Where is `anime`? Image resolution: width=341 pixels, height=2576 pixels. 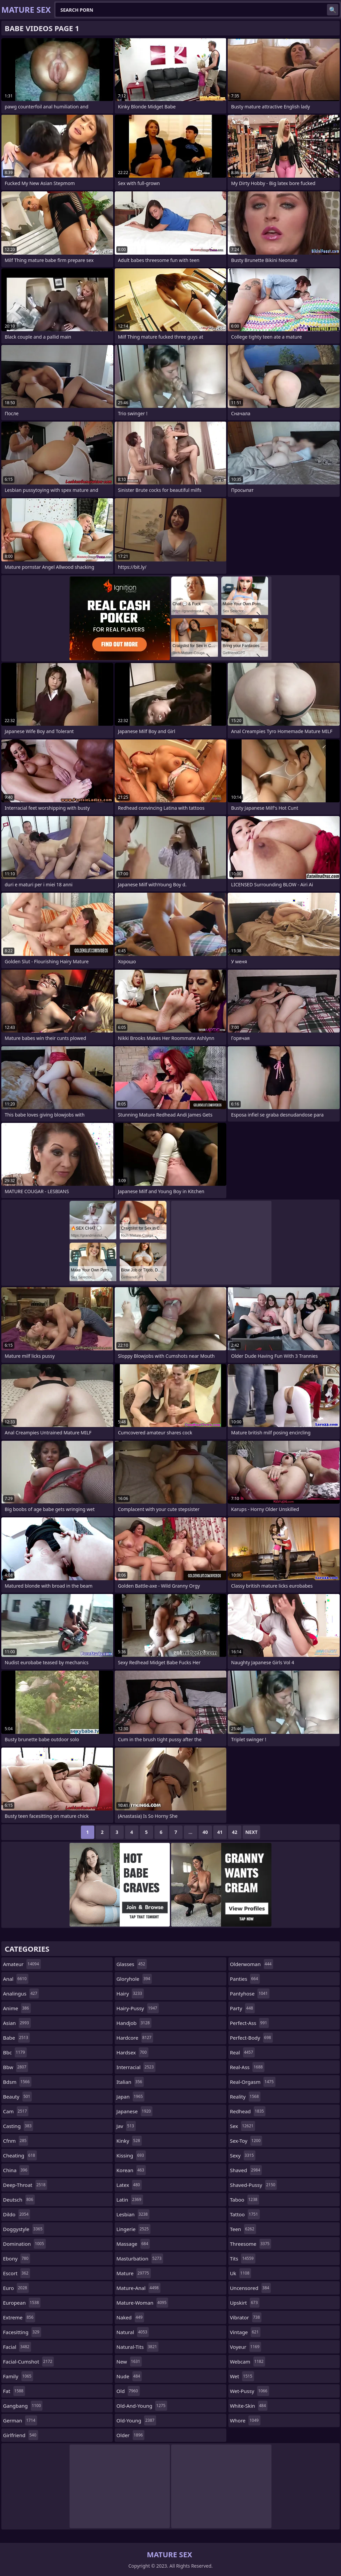 anime is located at coordinates (17, 2008).